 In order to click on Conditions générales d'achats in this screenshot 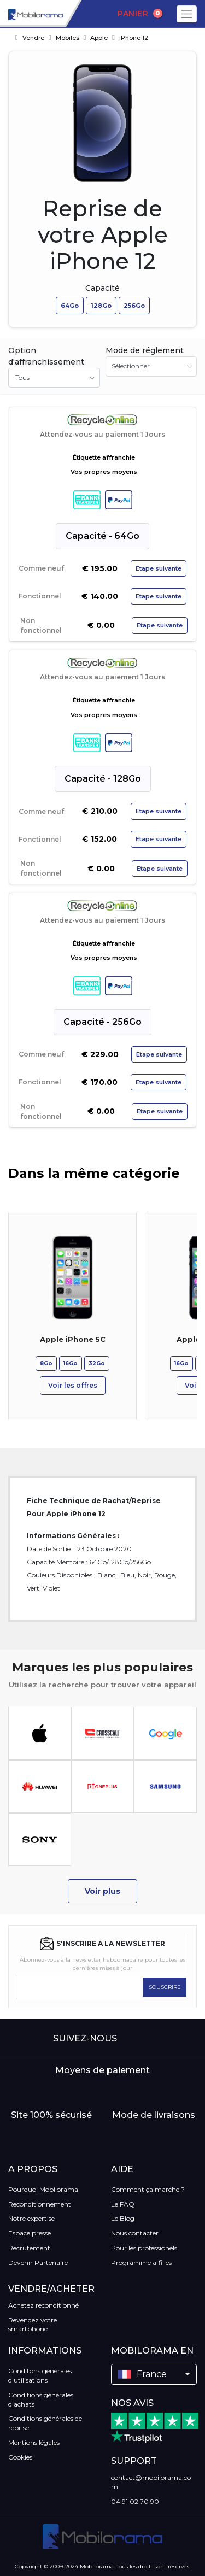, I will do `click(40, 2399)`.